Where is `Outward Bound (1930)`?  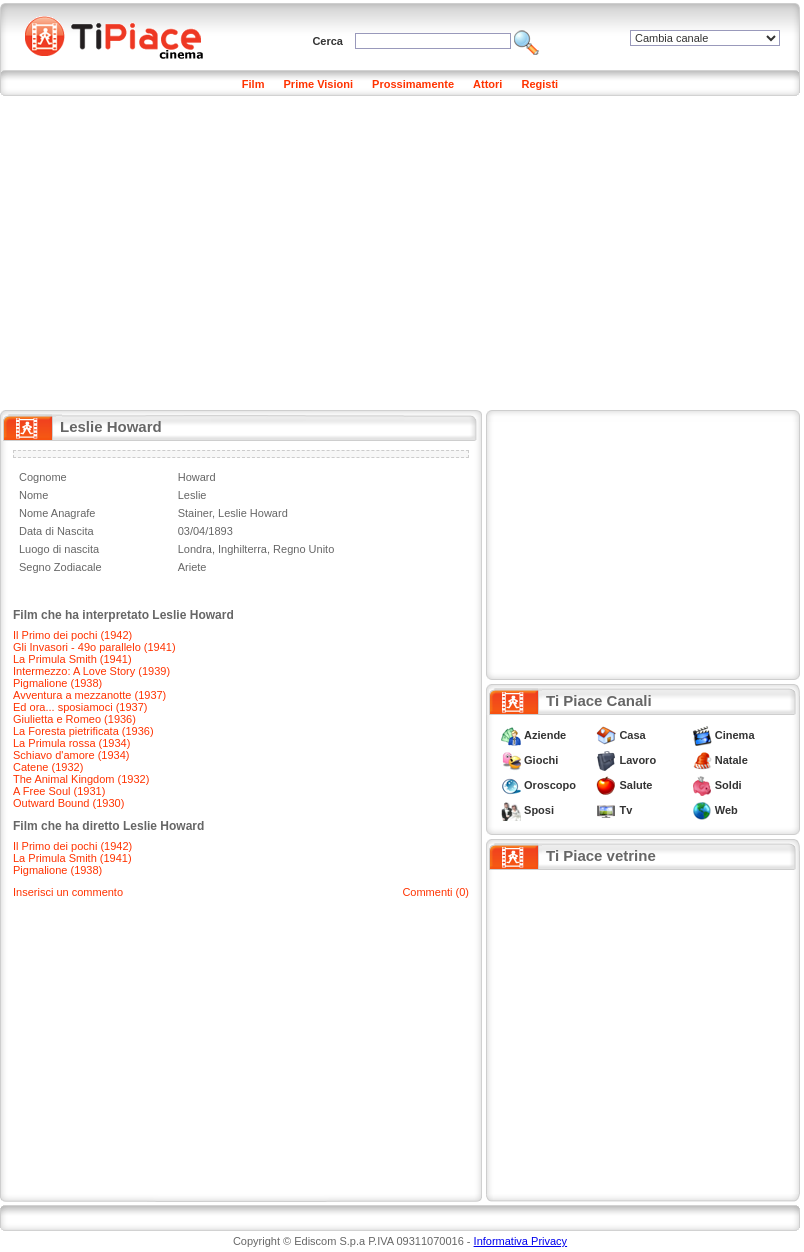
Outward Bound (1930) is located at coordinates (68, 803).